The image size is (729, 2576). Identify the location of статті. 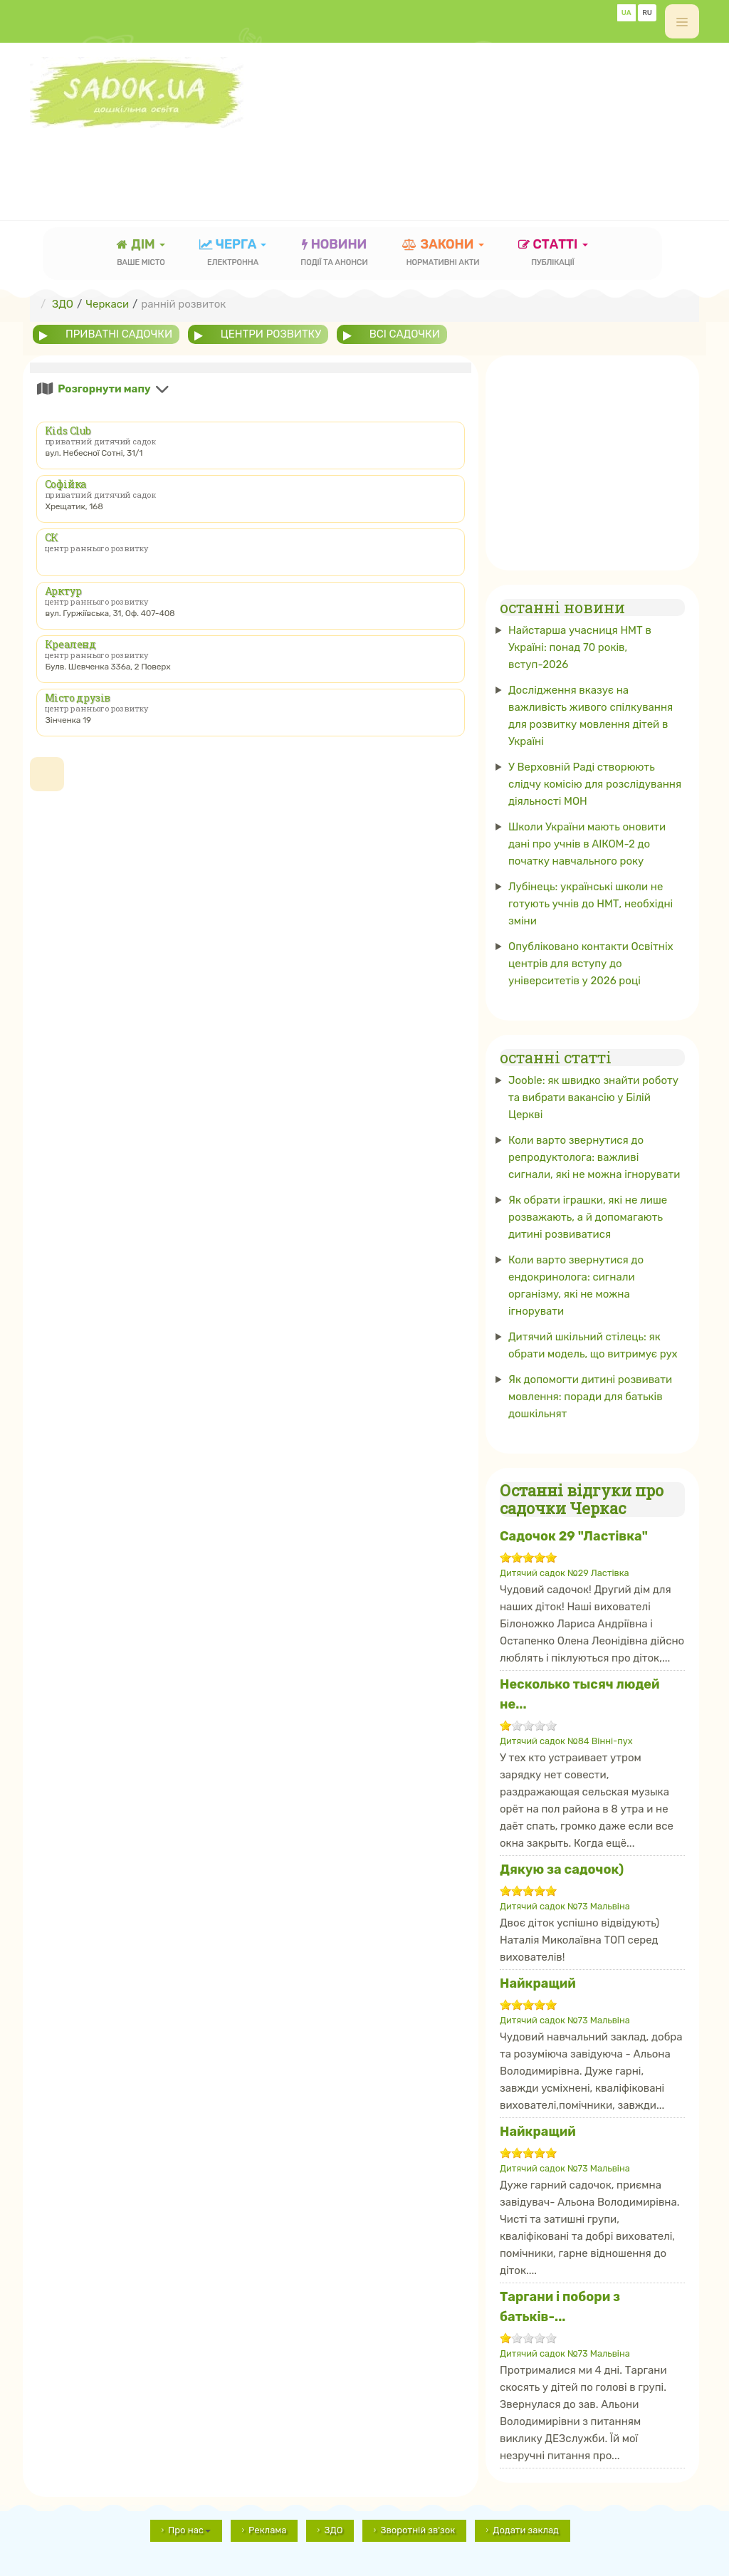
(553, 253).